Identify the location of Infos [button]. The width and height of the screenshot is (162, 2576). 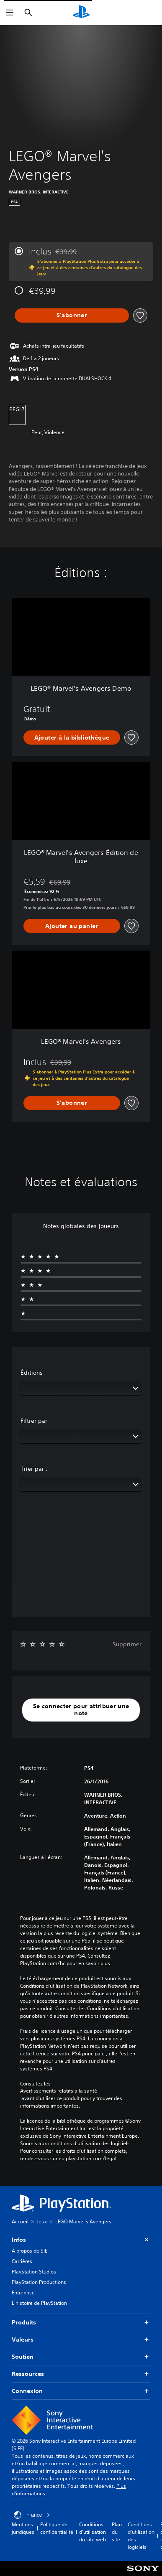
(81, 2239).